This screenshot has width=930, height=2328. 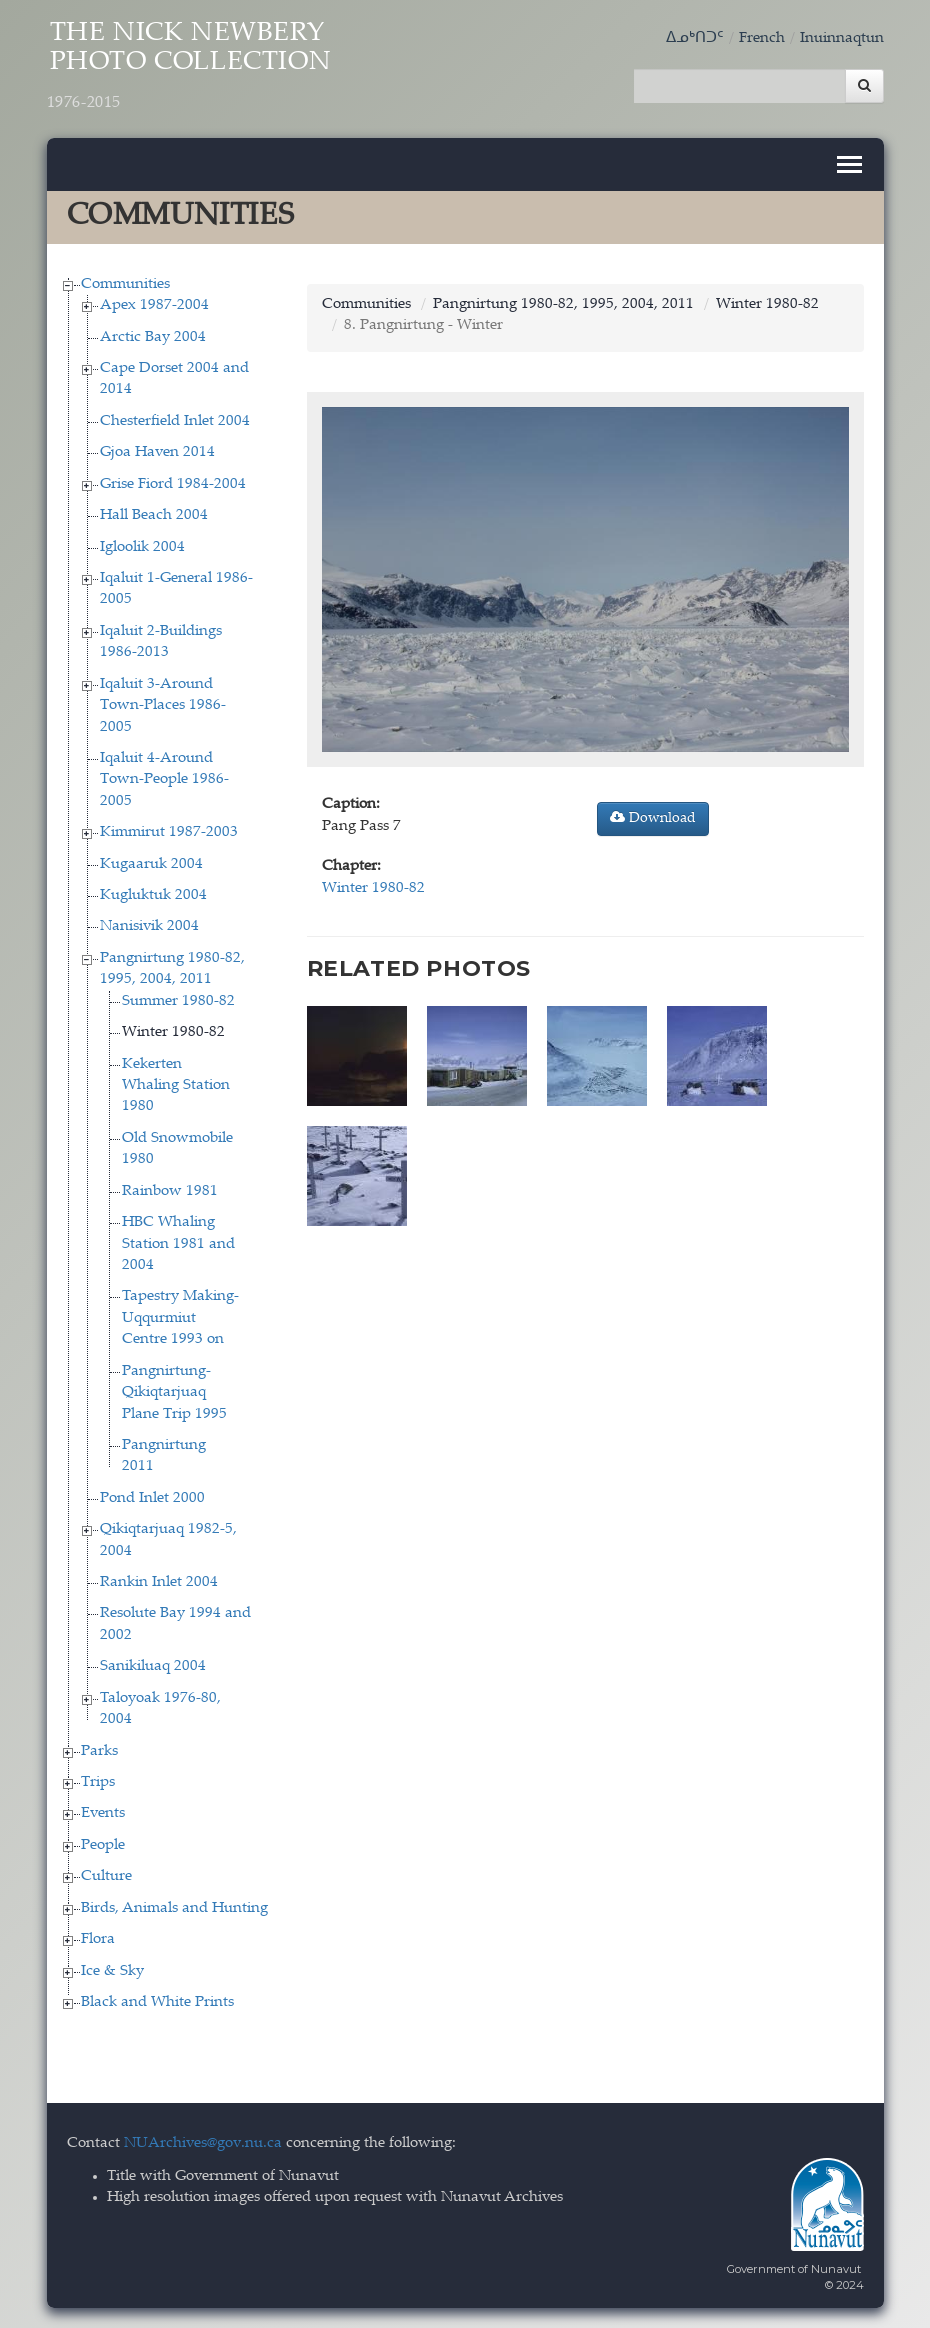 I want to click on Tapestry Making-Uqqurmiut Centre 1993 on, so click(x=180, y=1318).